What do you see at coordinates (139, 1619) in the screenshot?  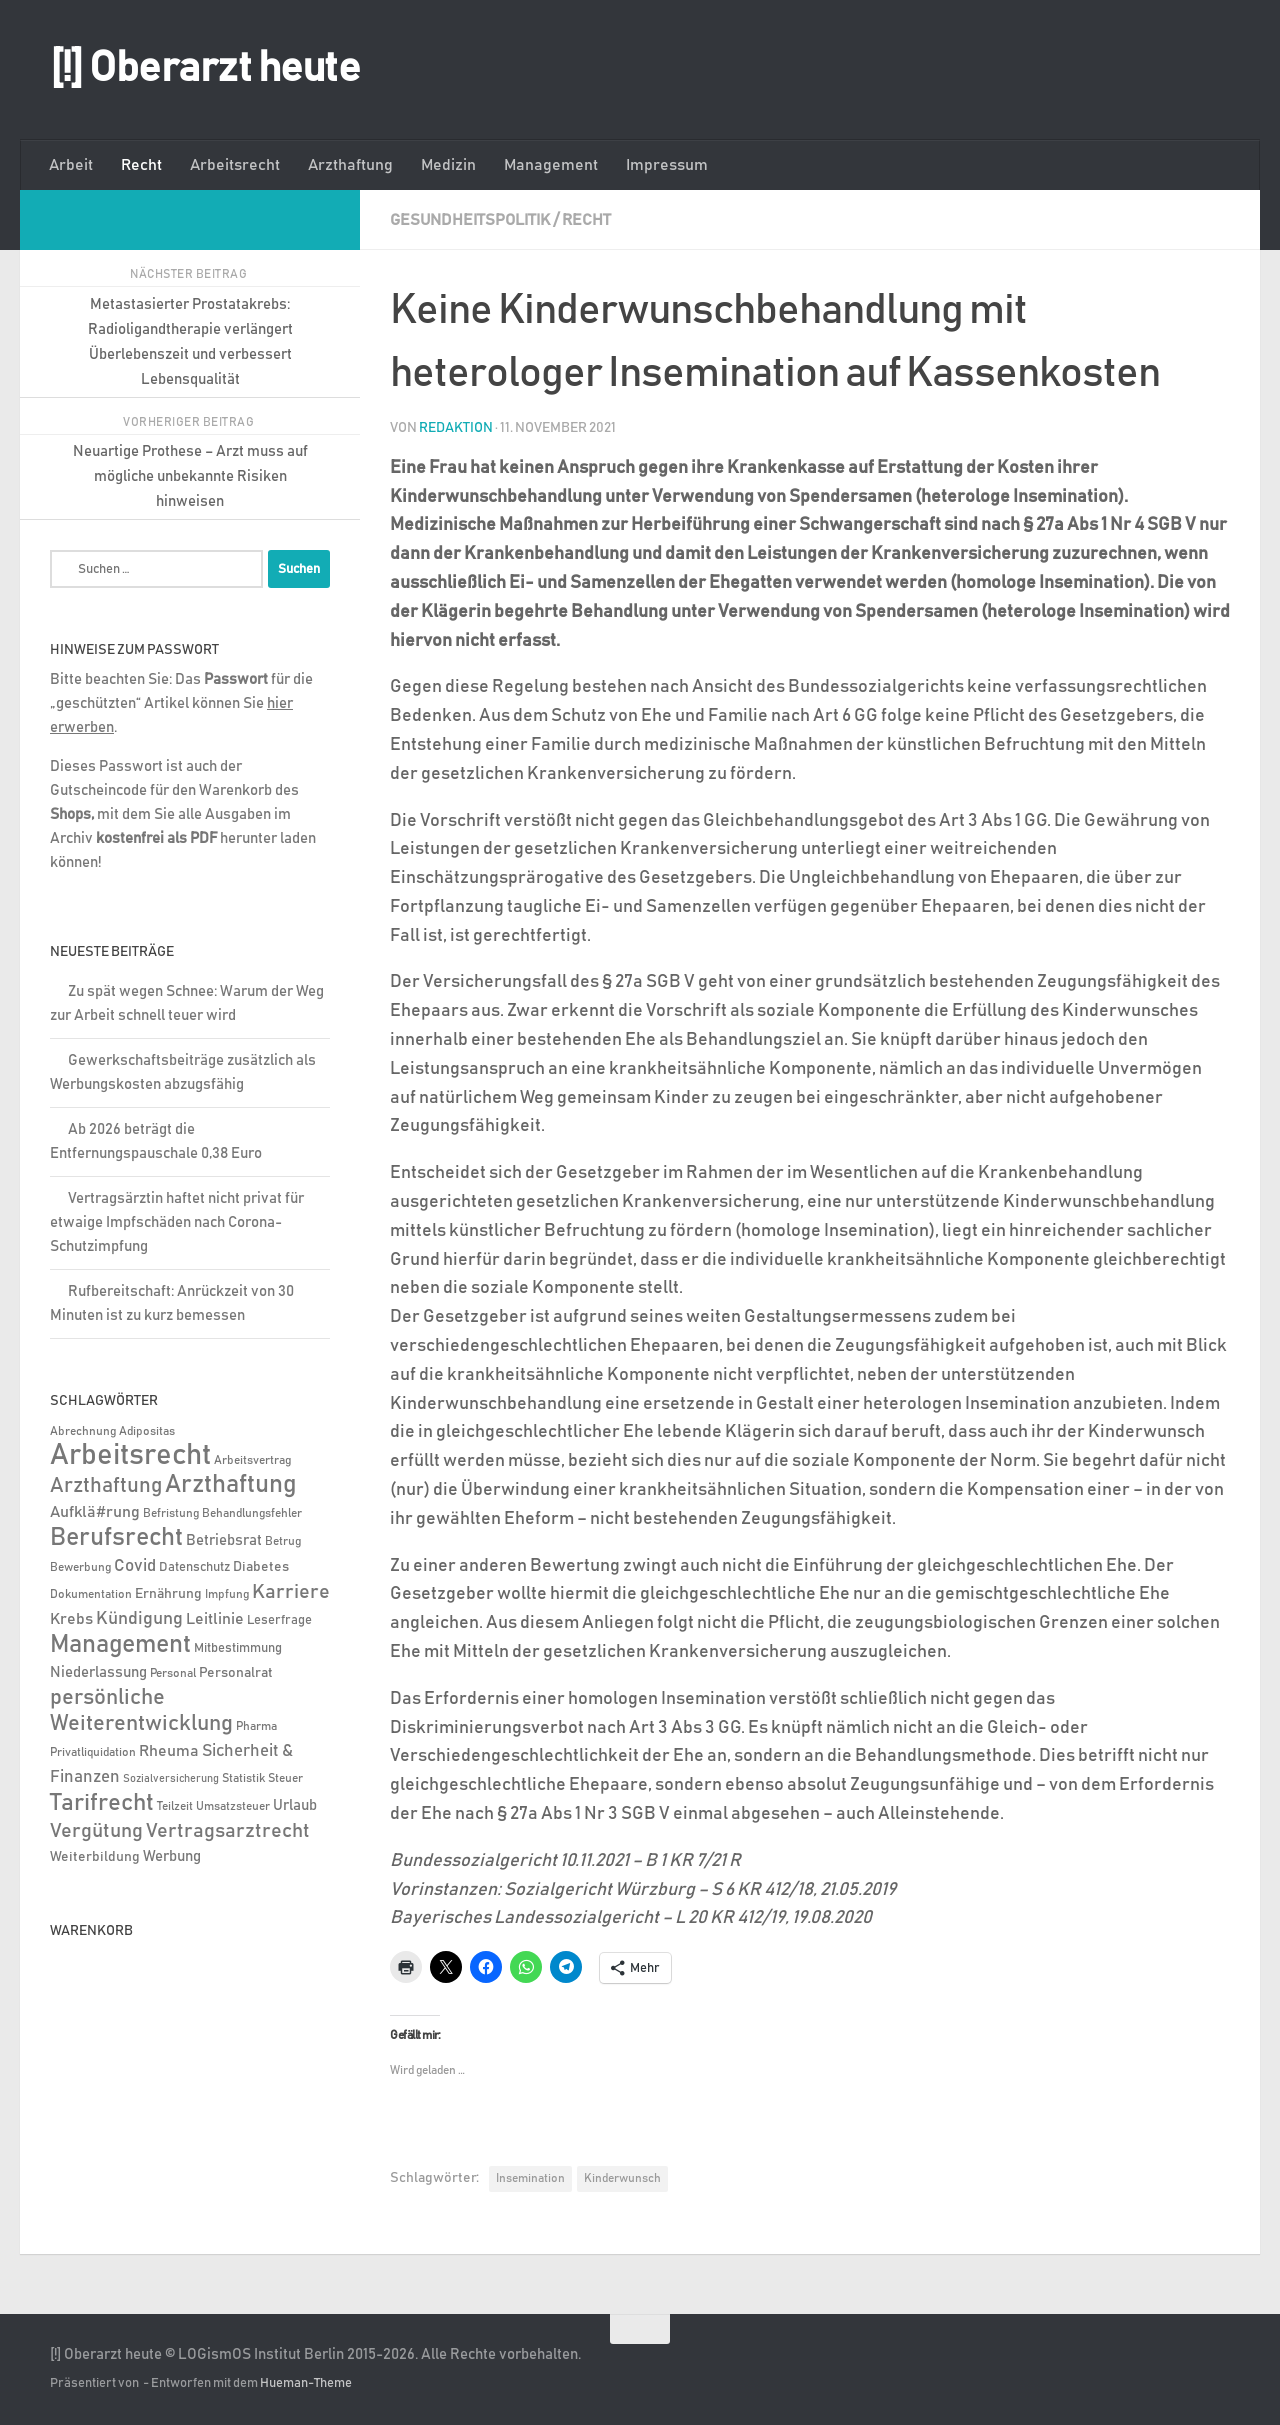 I see `Kündigung [Kündigung (21 Einträge)]` at bounding box center [139, 1619].